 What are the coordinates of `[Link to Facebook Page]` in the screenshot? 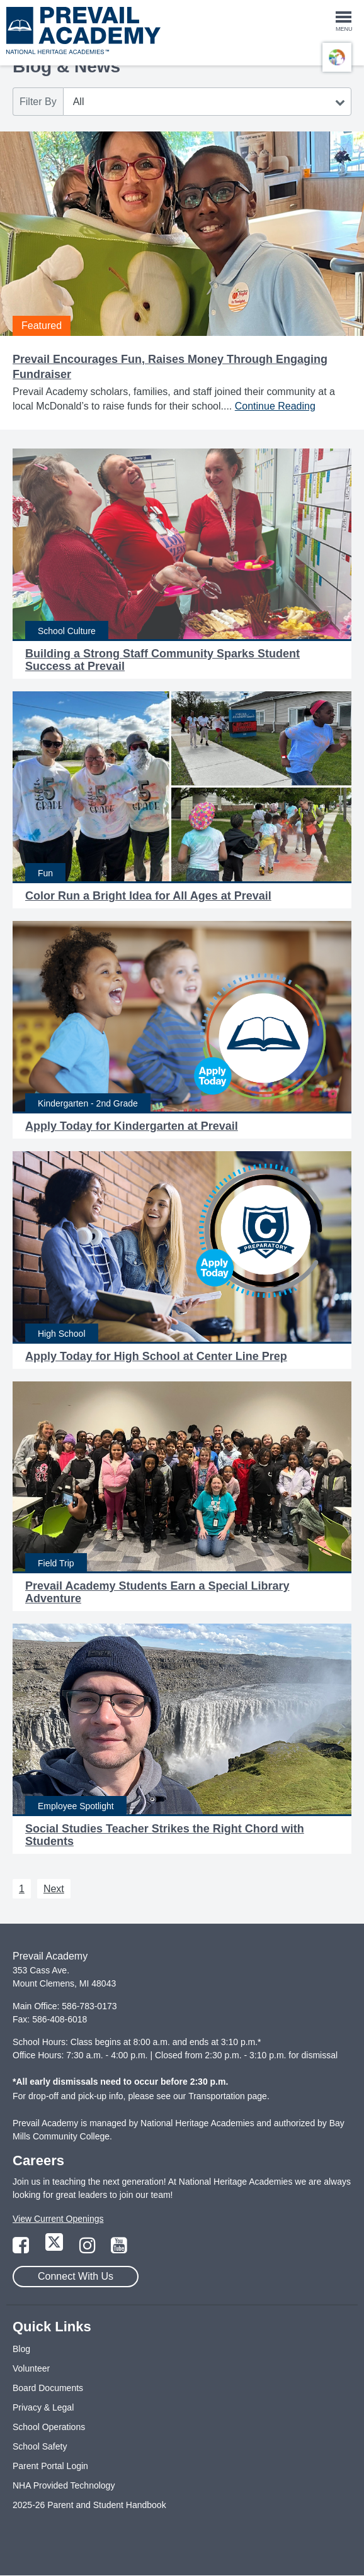 It's located at (22, 2249).